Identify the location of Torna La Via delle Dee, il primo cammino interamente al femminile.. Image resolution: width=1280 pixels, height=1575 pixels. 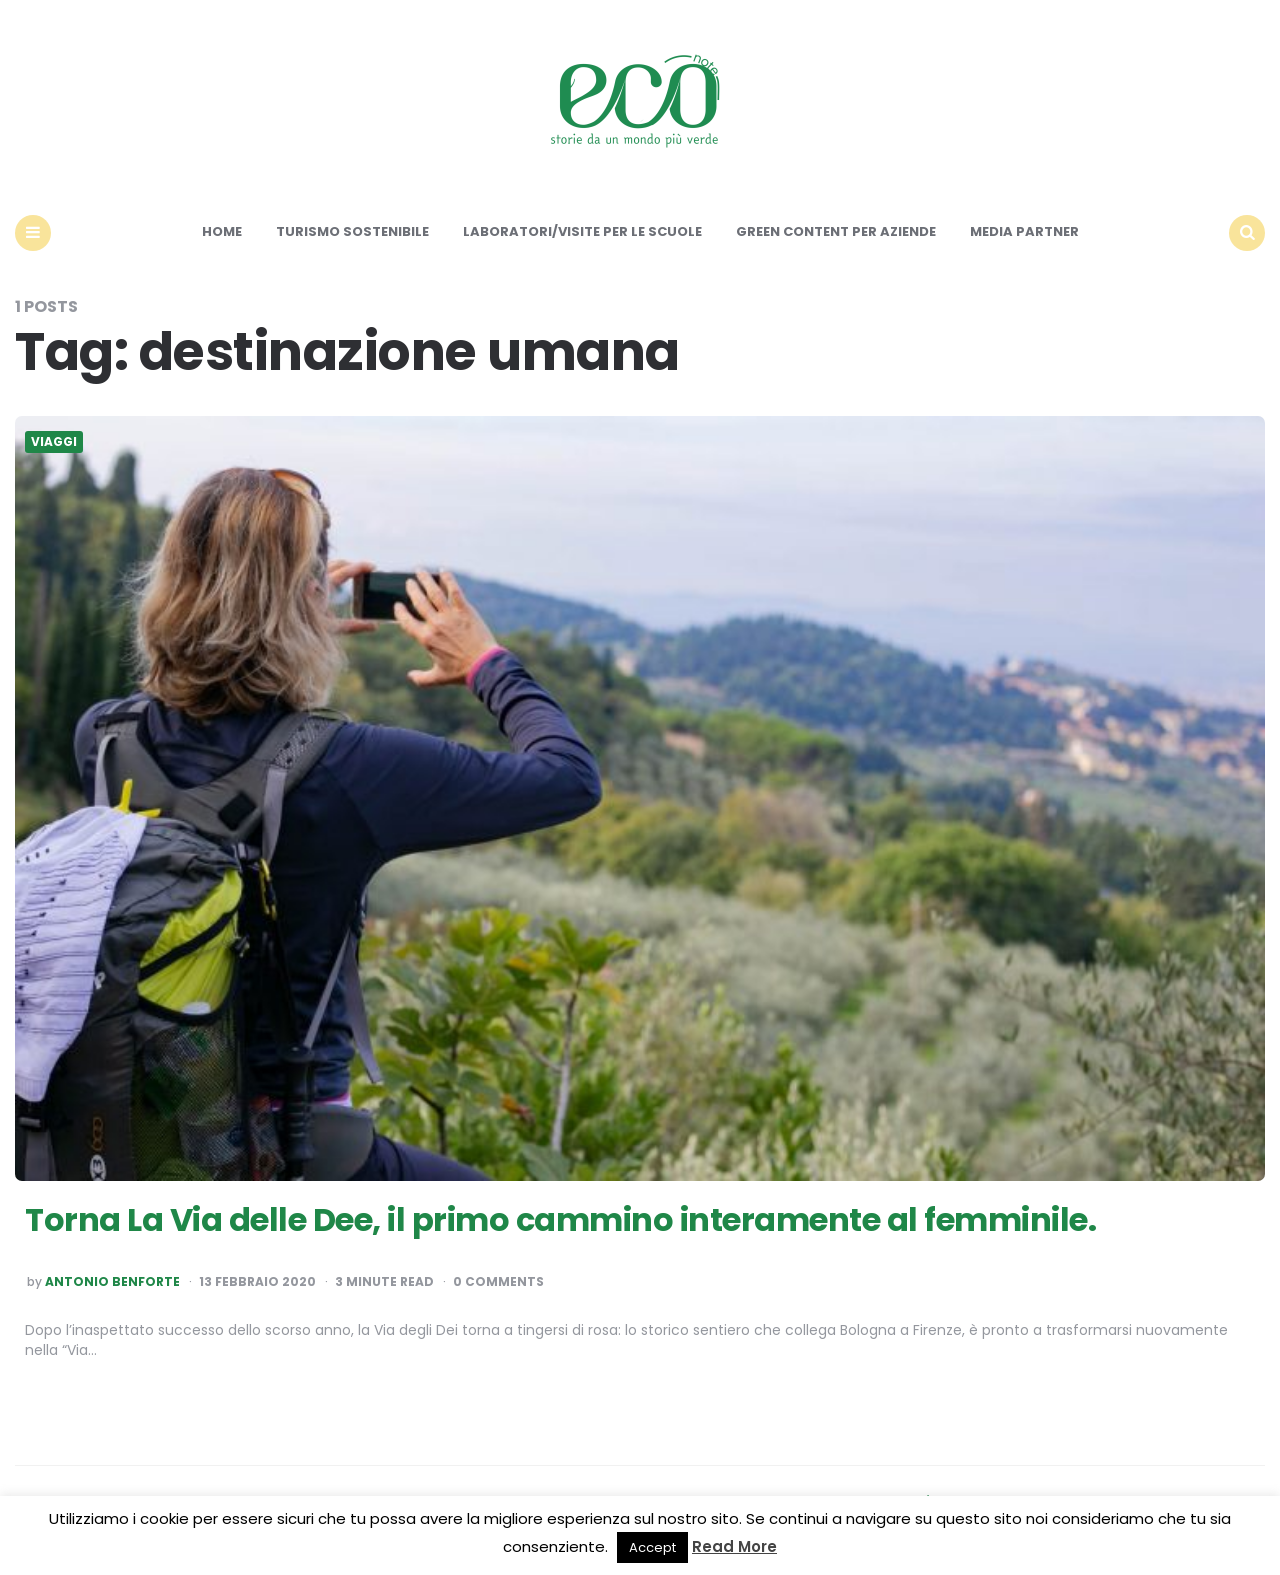
(560, 1219).